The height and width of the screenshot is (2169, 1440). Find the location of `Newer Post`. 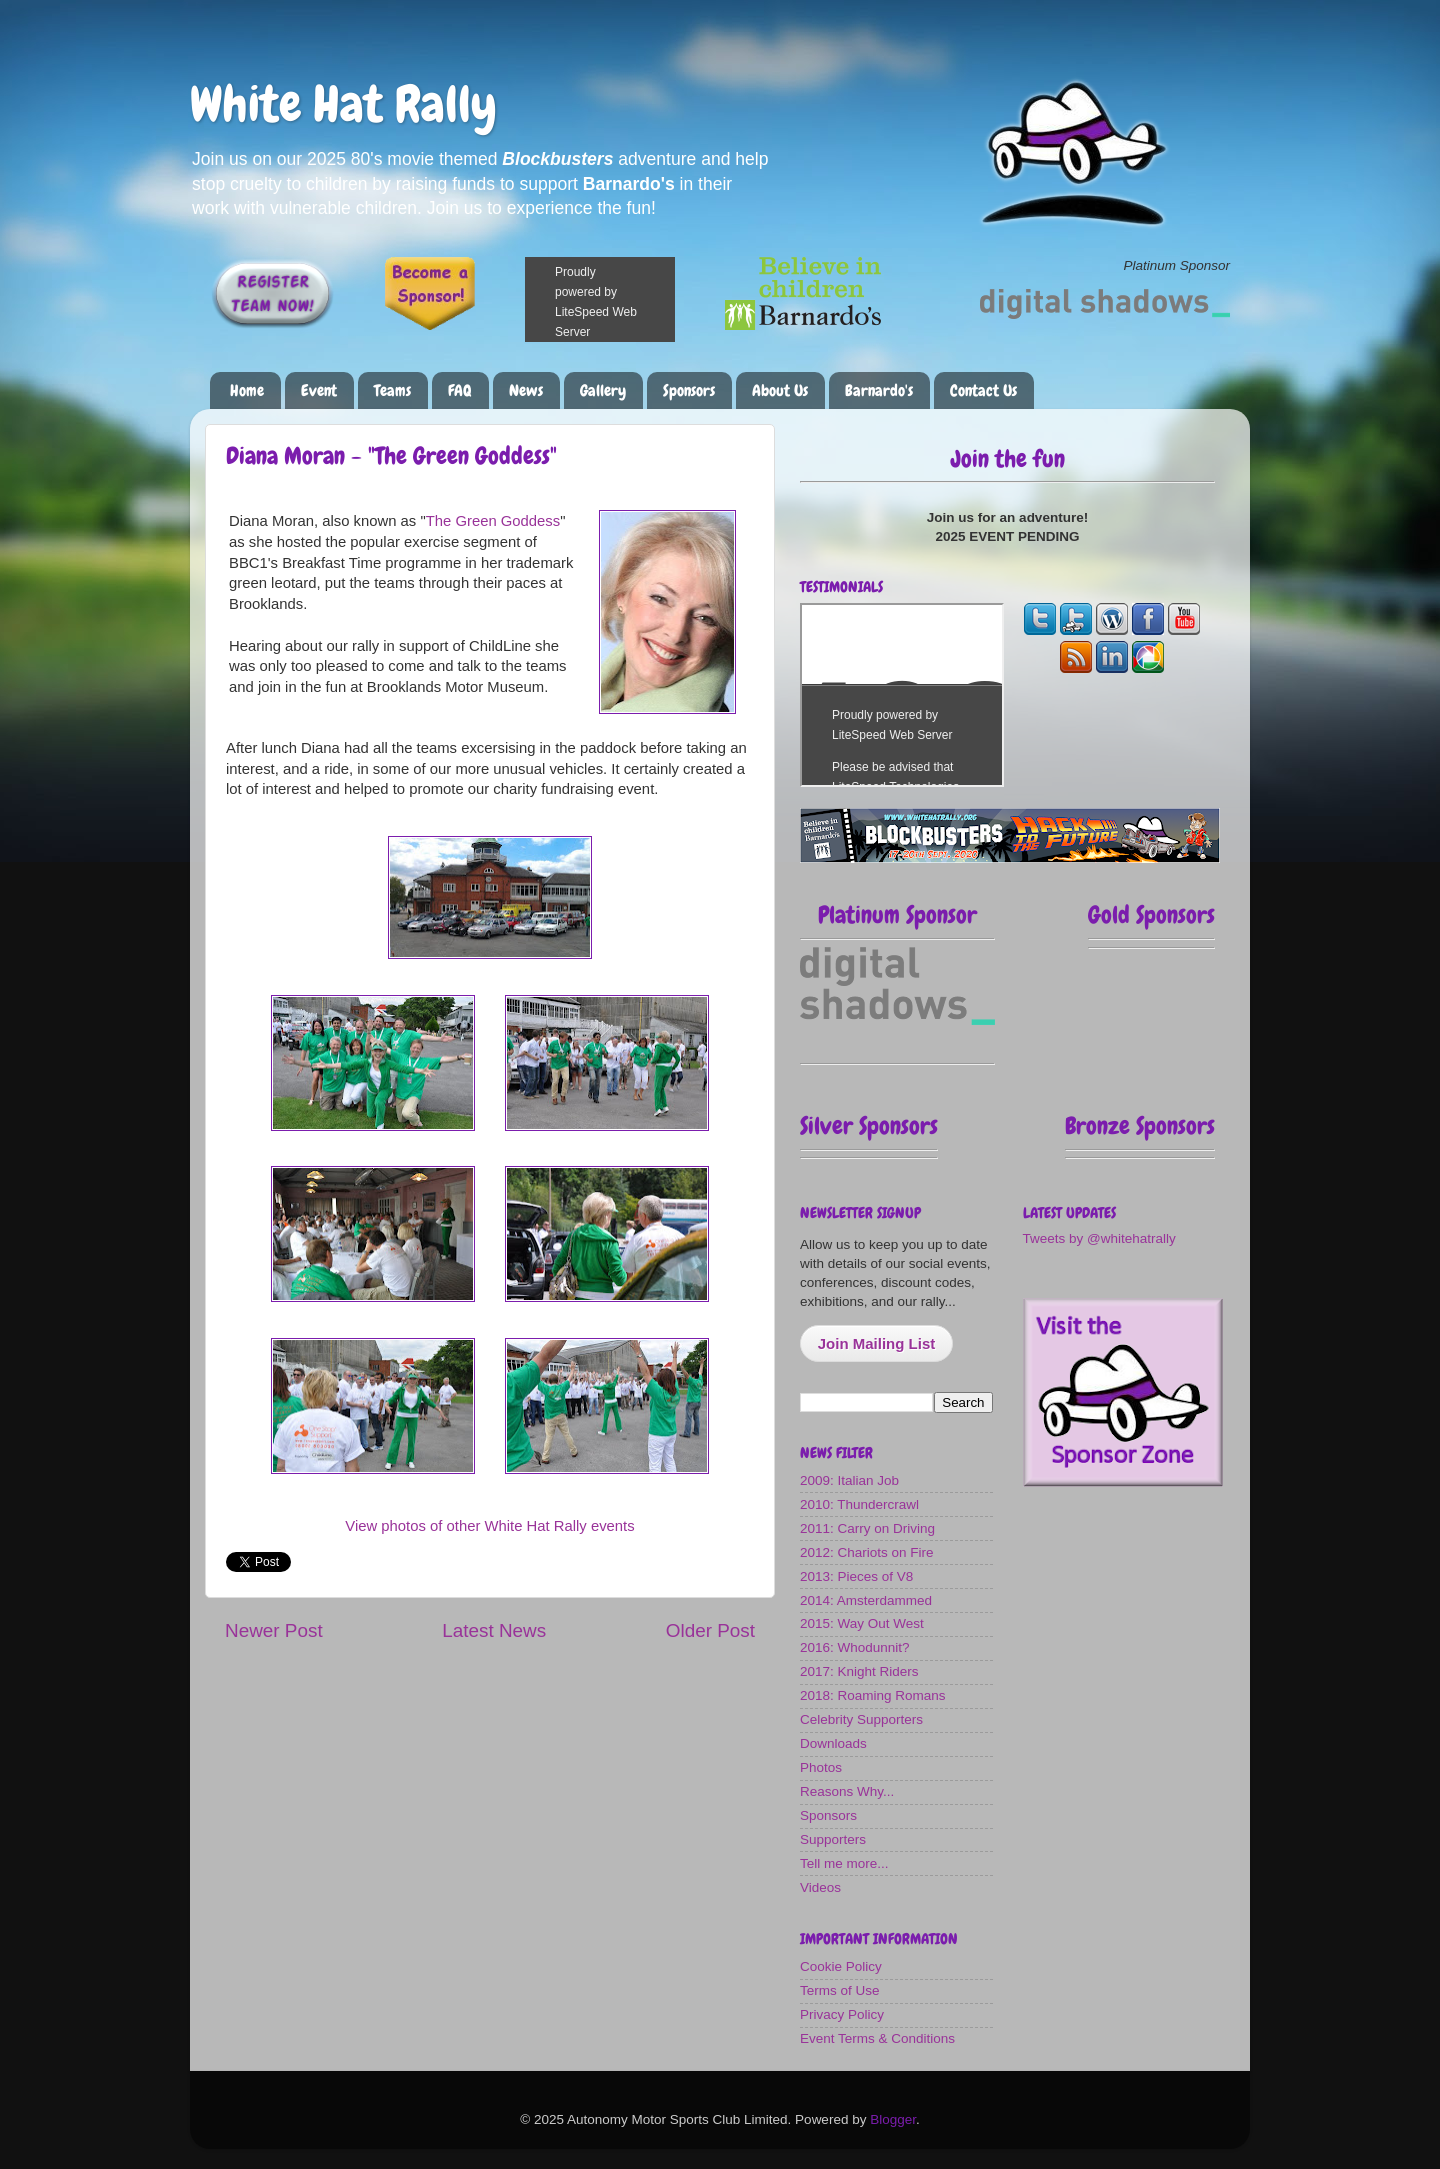

Newer Post is located at coordinates (274, 1630).